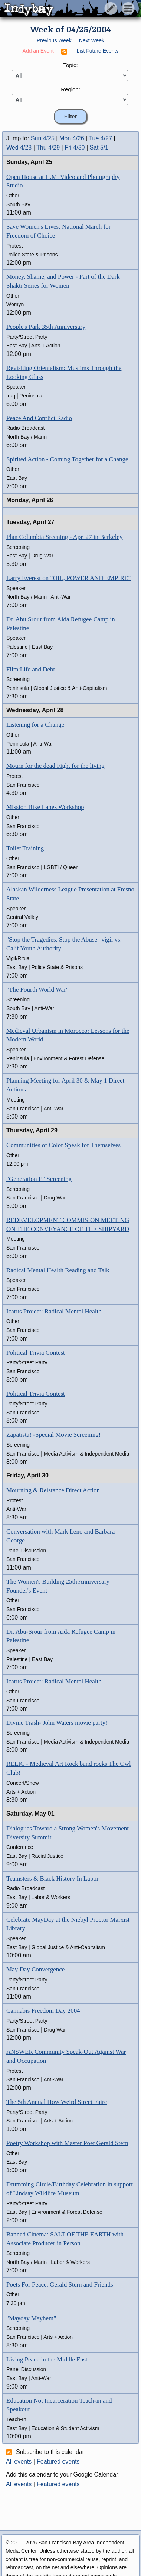  What do you see at coordinates (59, 2284) in the screenshot?
I see `Poets For Peace, Gerald Stern and Friends` at bounding box center [59, 2284].